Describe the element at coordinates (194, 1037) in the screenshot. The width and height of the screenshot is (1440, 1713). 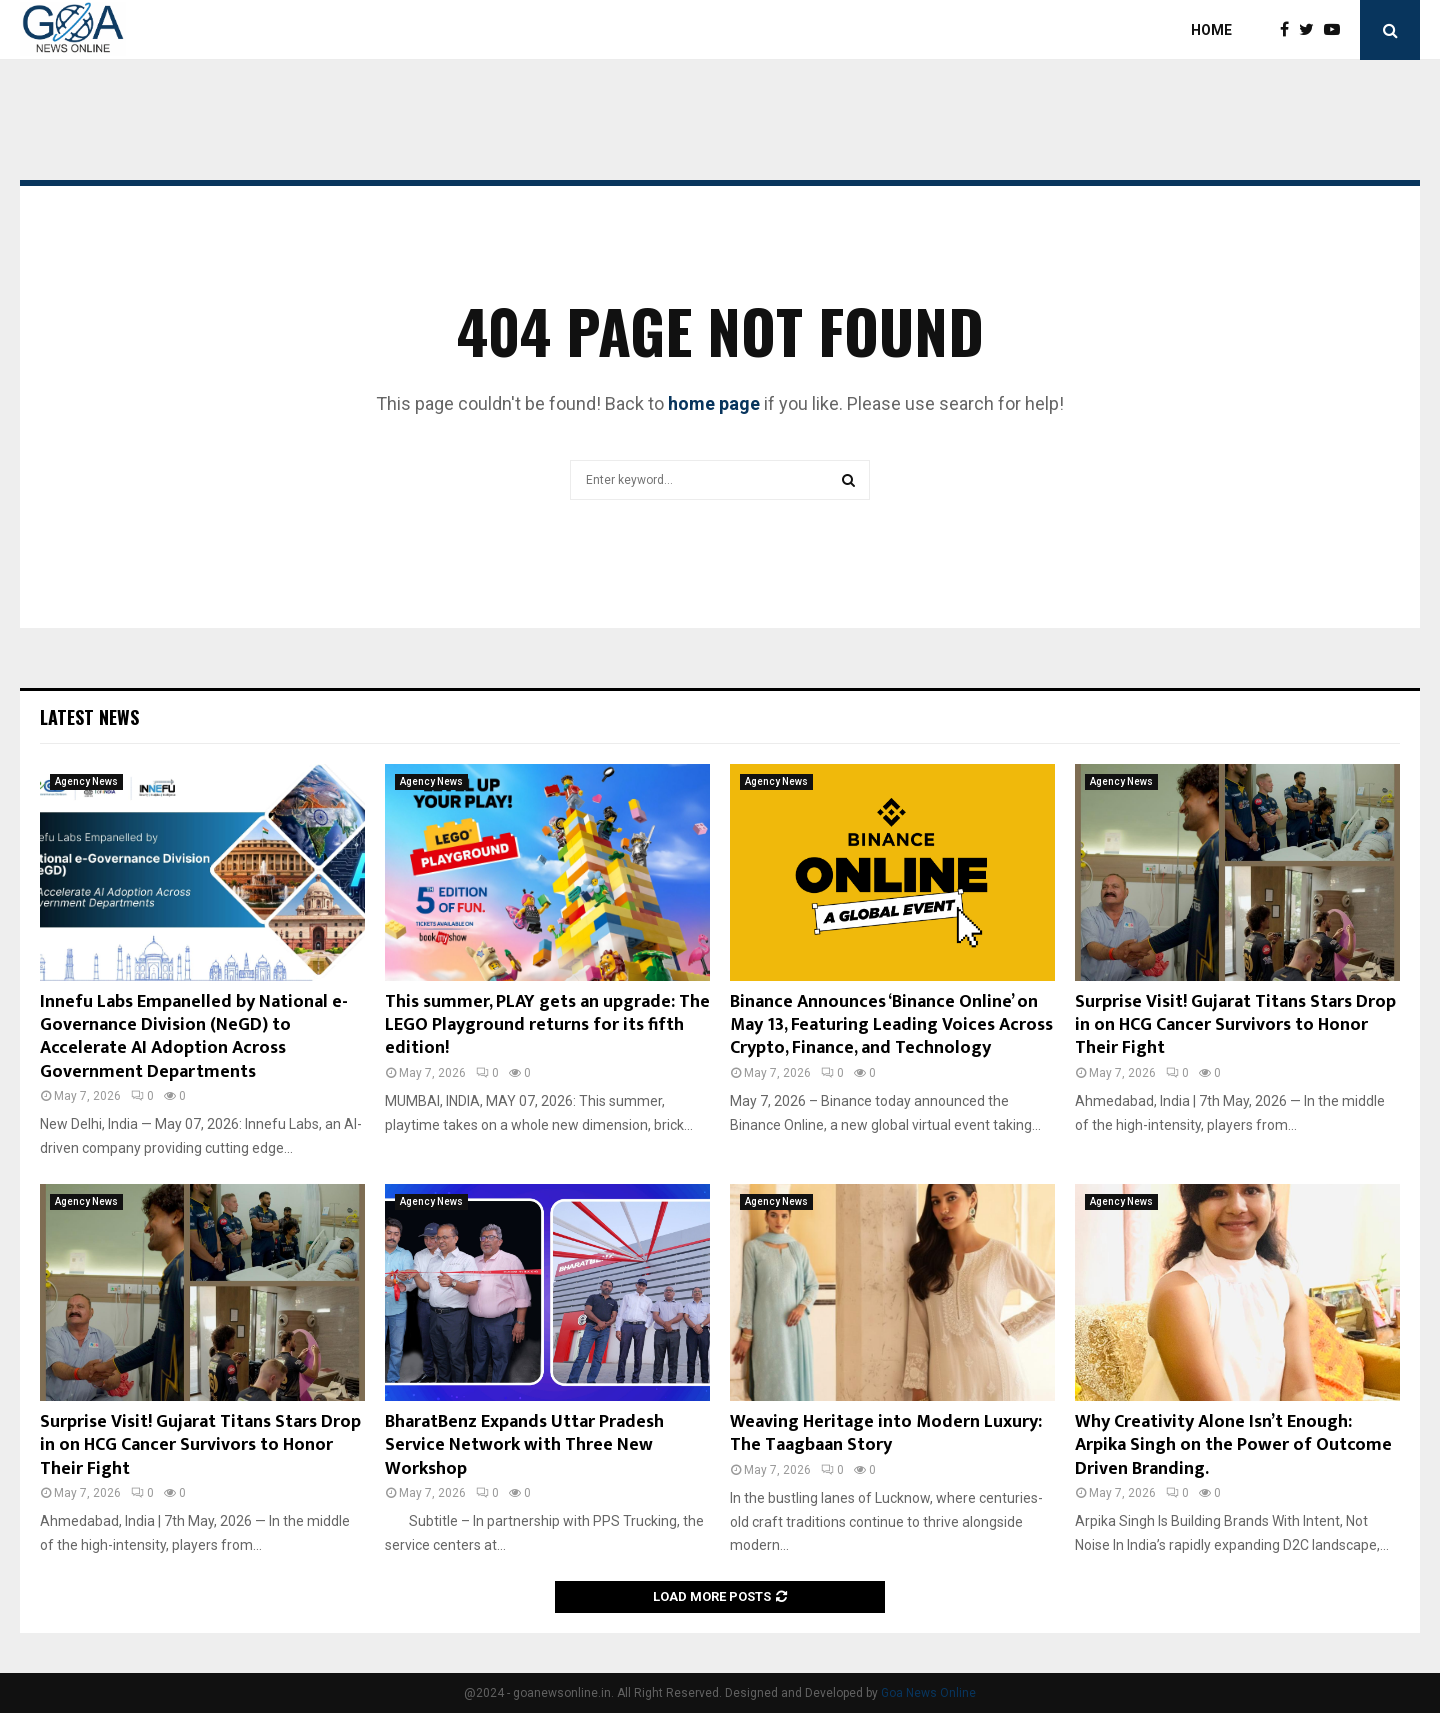
I see `Innefu Labs Empanelled by National e-Governance Division (NeGD) to Accelerate AI Adoption Across Government Departments` at that location.